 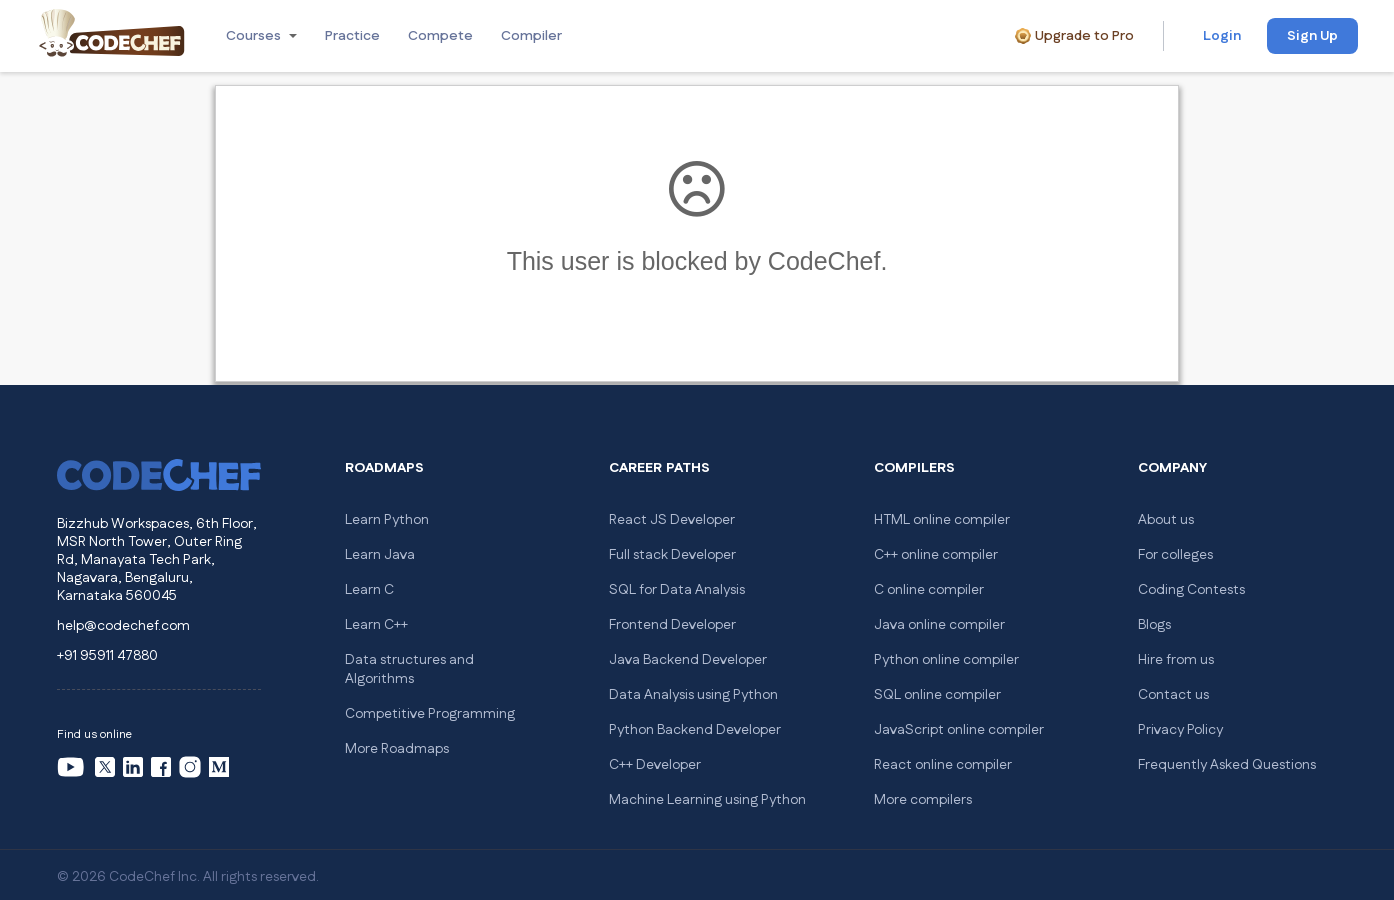 I want to click on Coding Contests, so click(x=1191, y=590).